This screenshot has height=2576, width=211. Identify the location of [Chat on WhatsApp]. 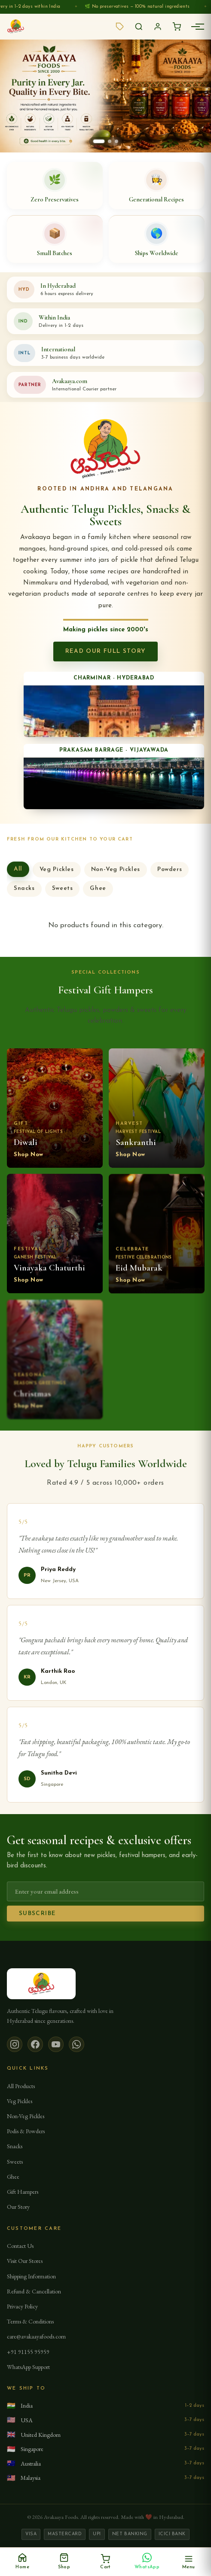
(147, 2561).